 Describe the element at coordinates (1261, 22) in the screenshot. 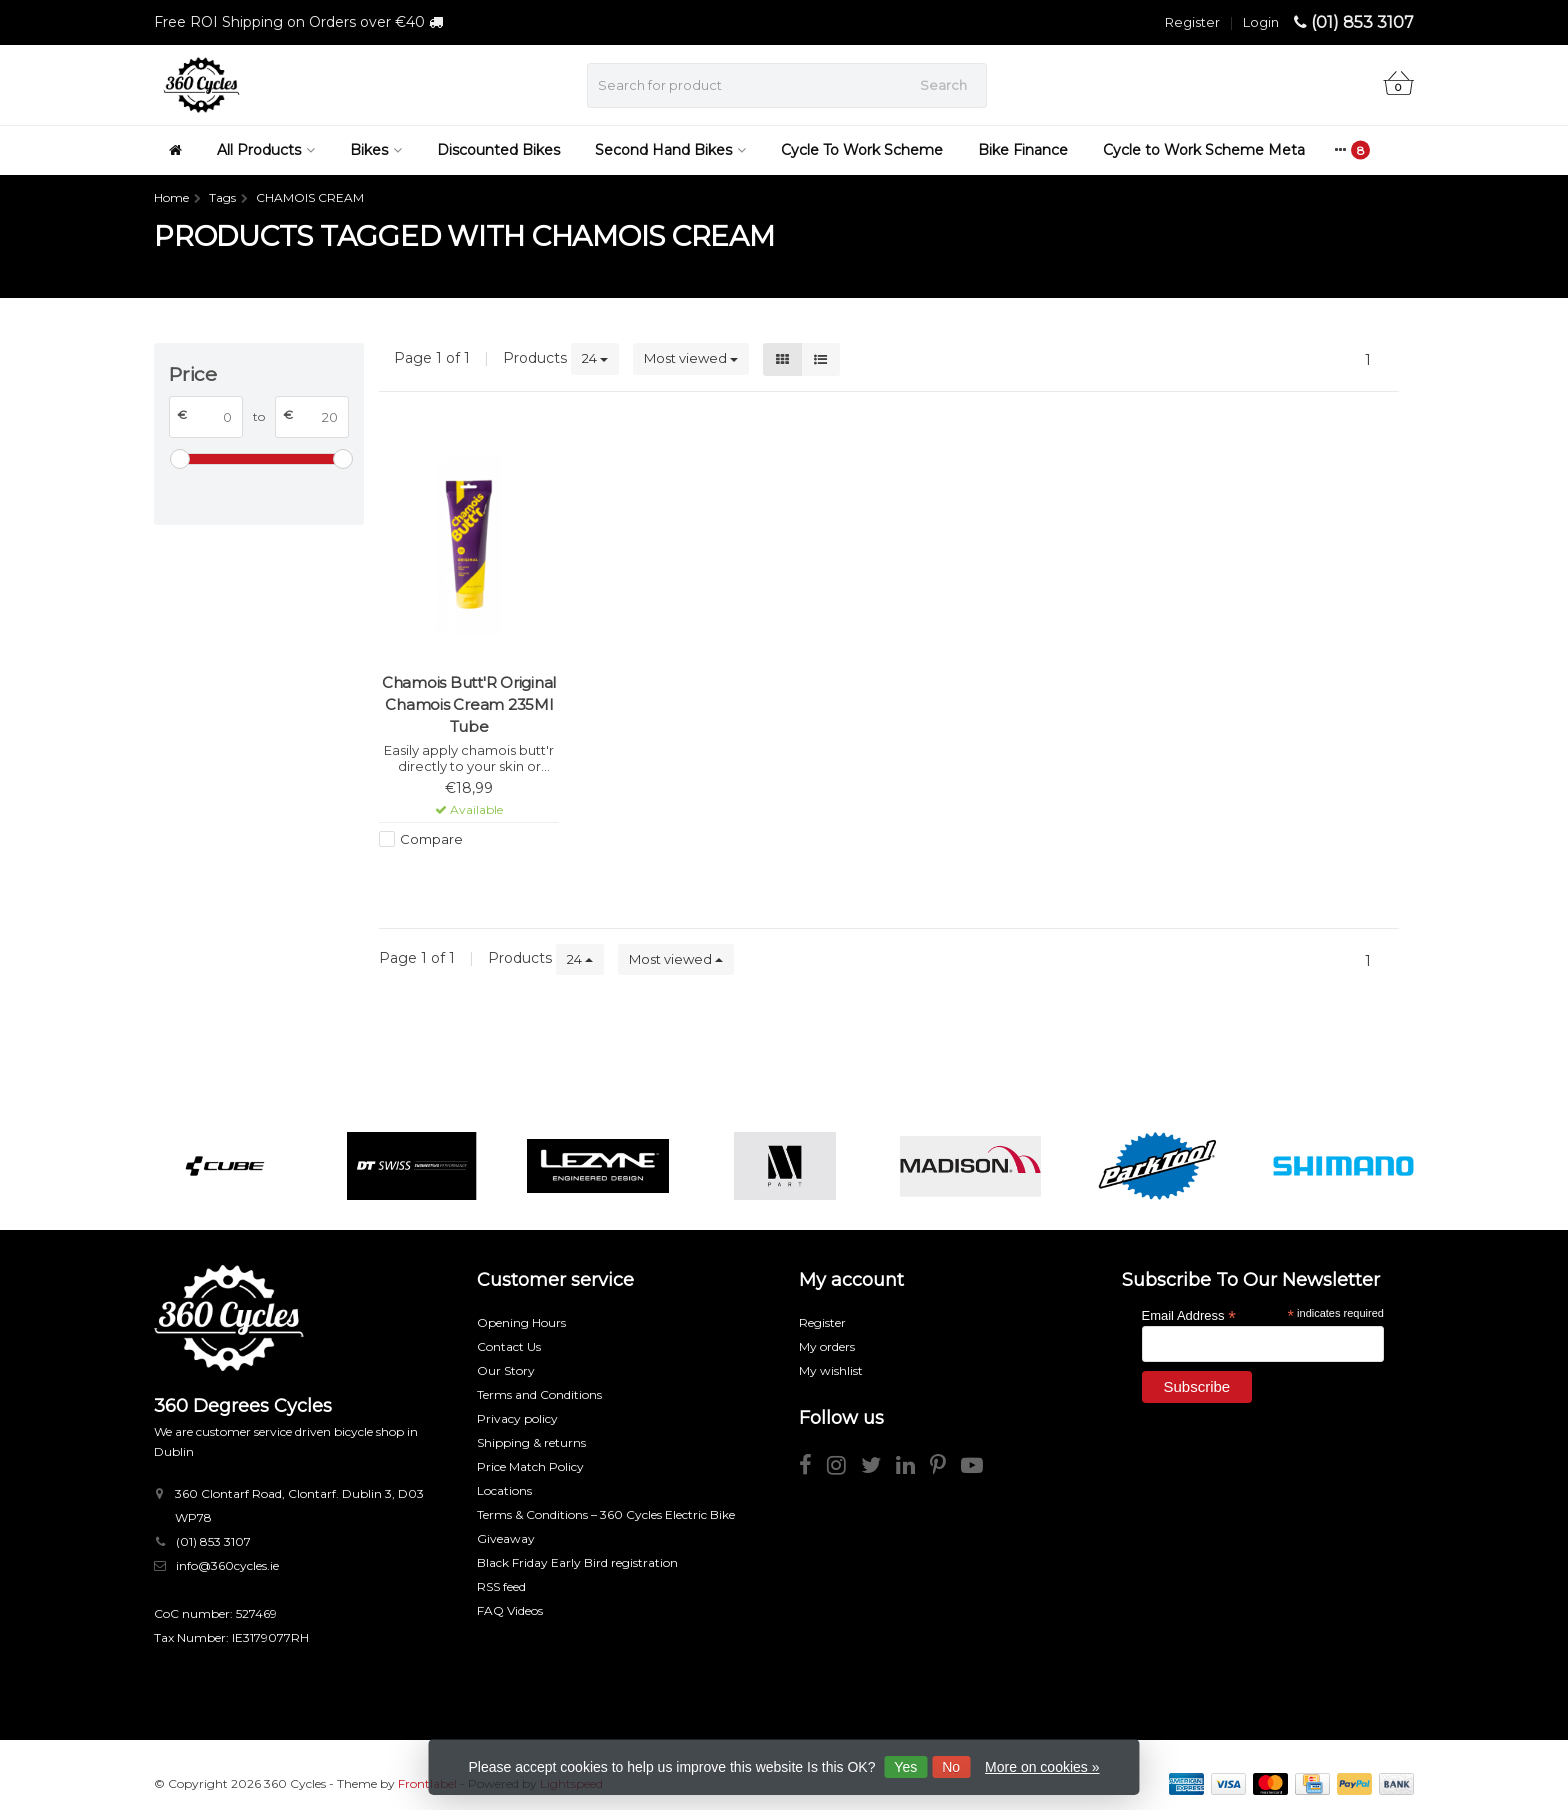

I see `Login` at that location.